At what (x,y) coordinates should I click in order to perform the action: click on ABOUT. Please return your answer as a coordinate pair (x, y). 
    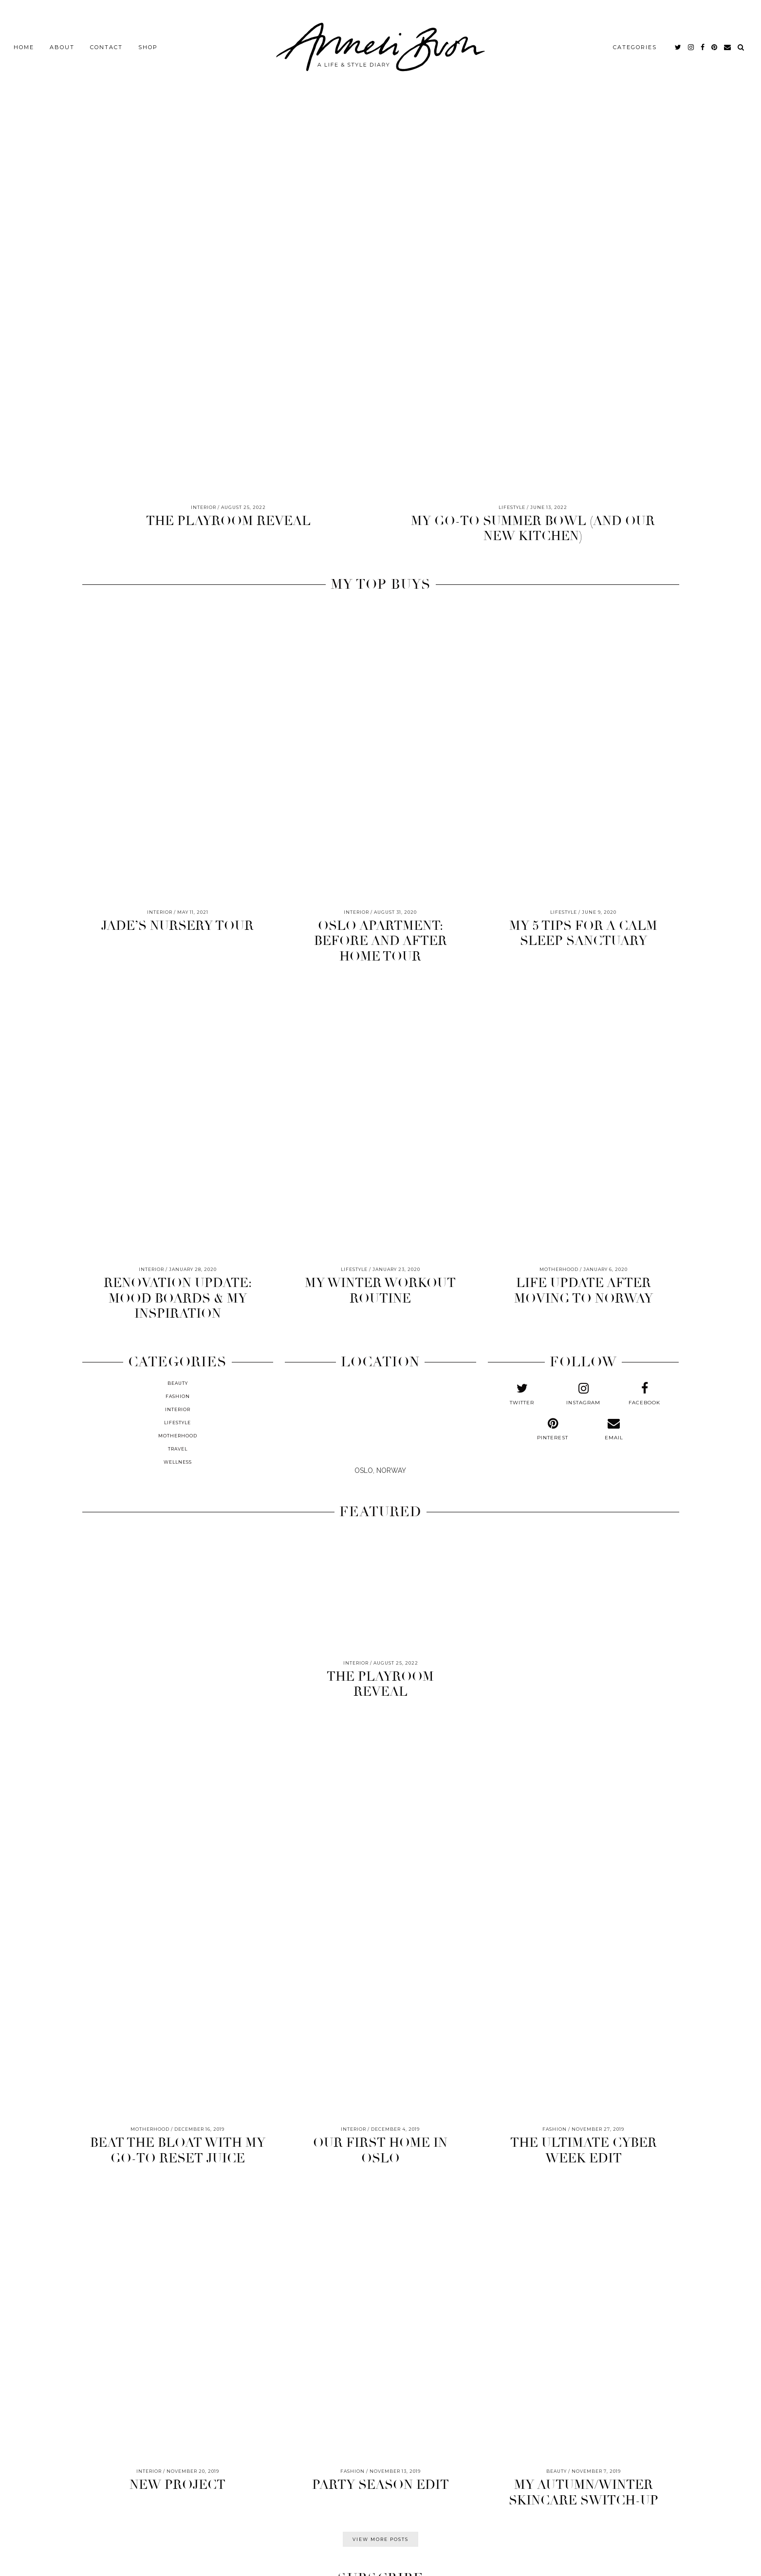
    Looking at the image, I should click on (62, 44).